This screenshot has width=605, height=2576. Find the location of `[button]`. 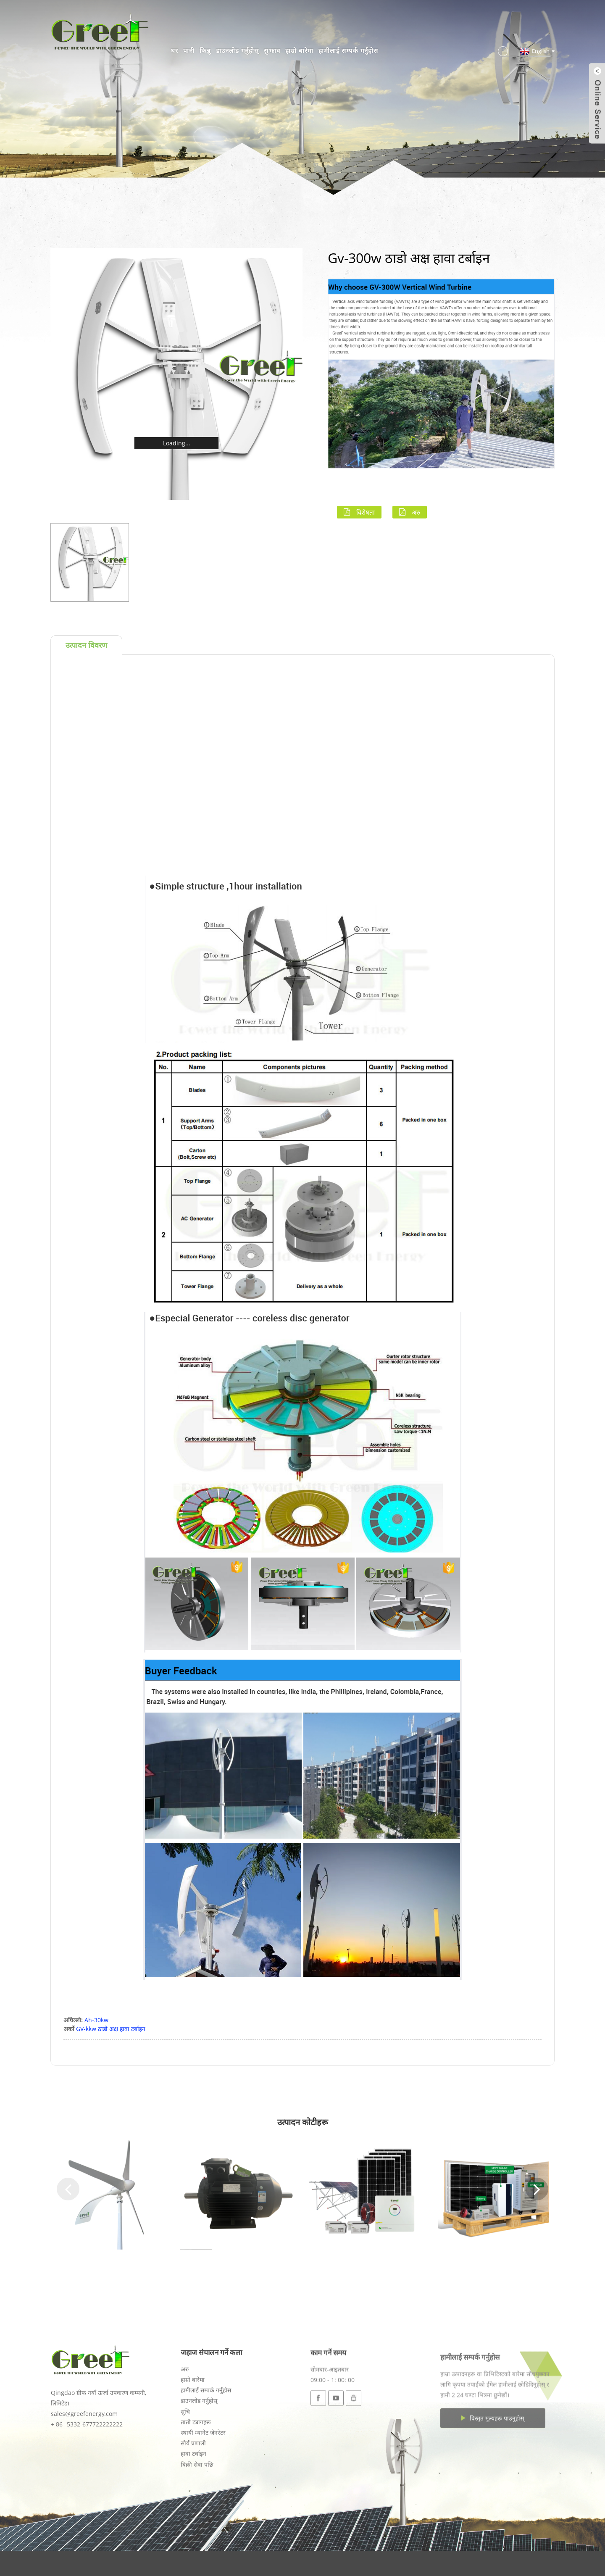

[button] is located at coordinates (68, 2189).